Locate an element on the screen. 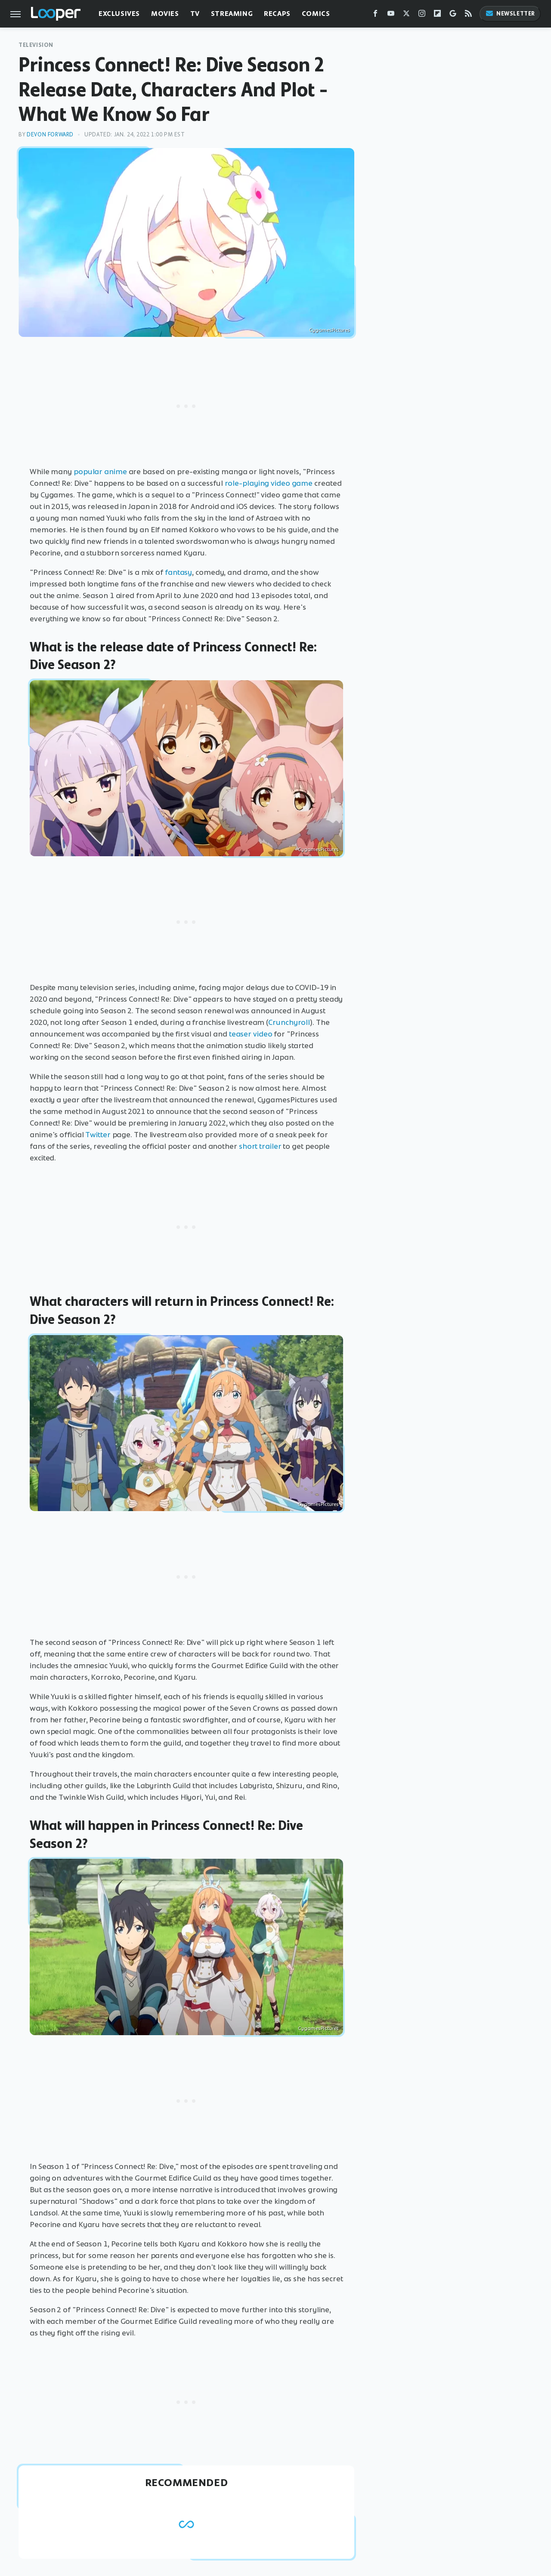 The width and height of the screenshot is (551, 2576). Comics is located at coordinates (316, 13).